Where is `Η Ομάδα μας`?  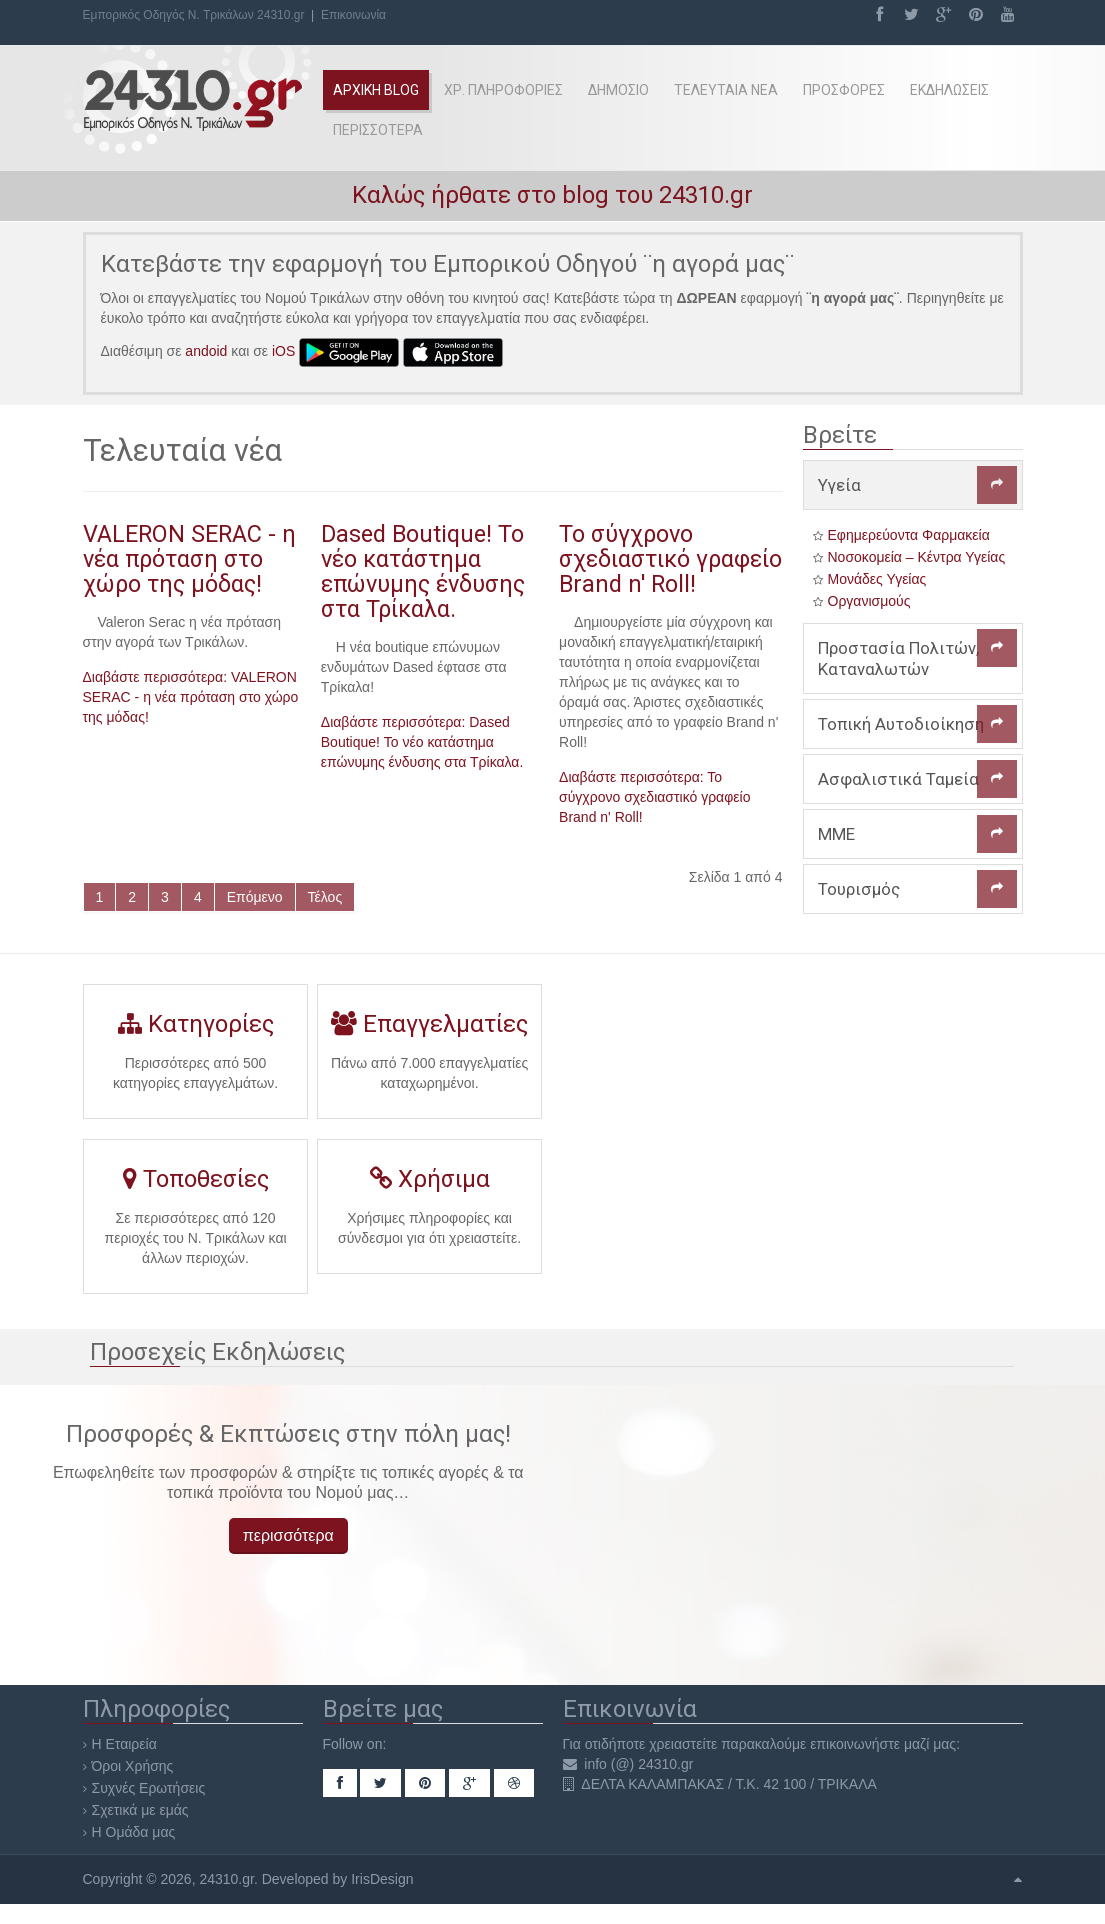 Η Ομάδα μας is located at coordinates (134, 1832).